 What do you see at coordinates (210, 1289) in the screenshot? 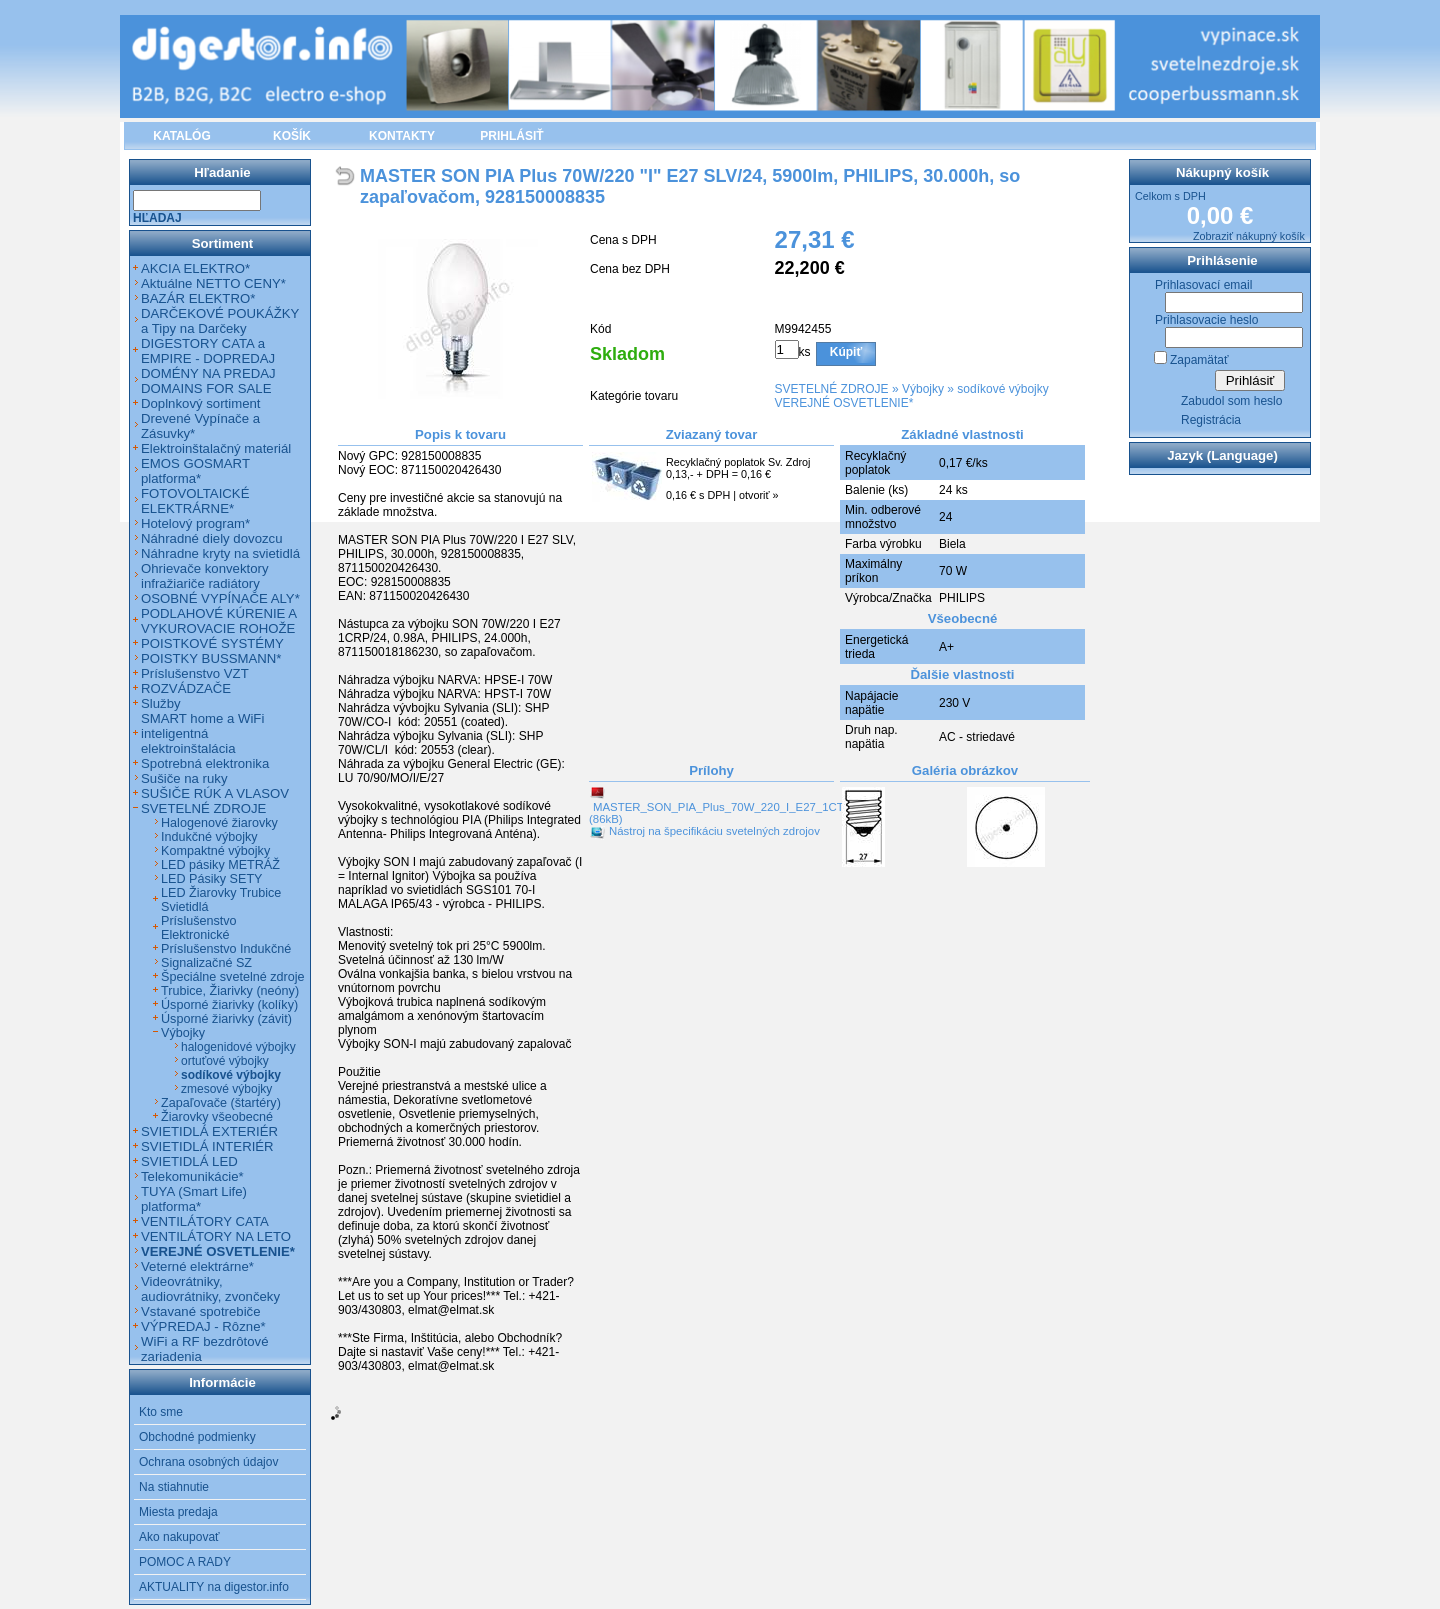
I see `Videovrátniky, audiovrátniky, zvončeky` at bounding box center [210, 1289].